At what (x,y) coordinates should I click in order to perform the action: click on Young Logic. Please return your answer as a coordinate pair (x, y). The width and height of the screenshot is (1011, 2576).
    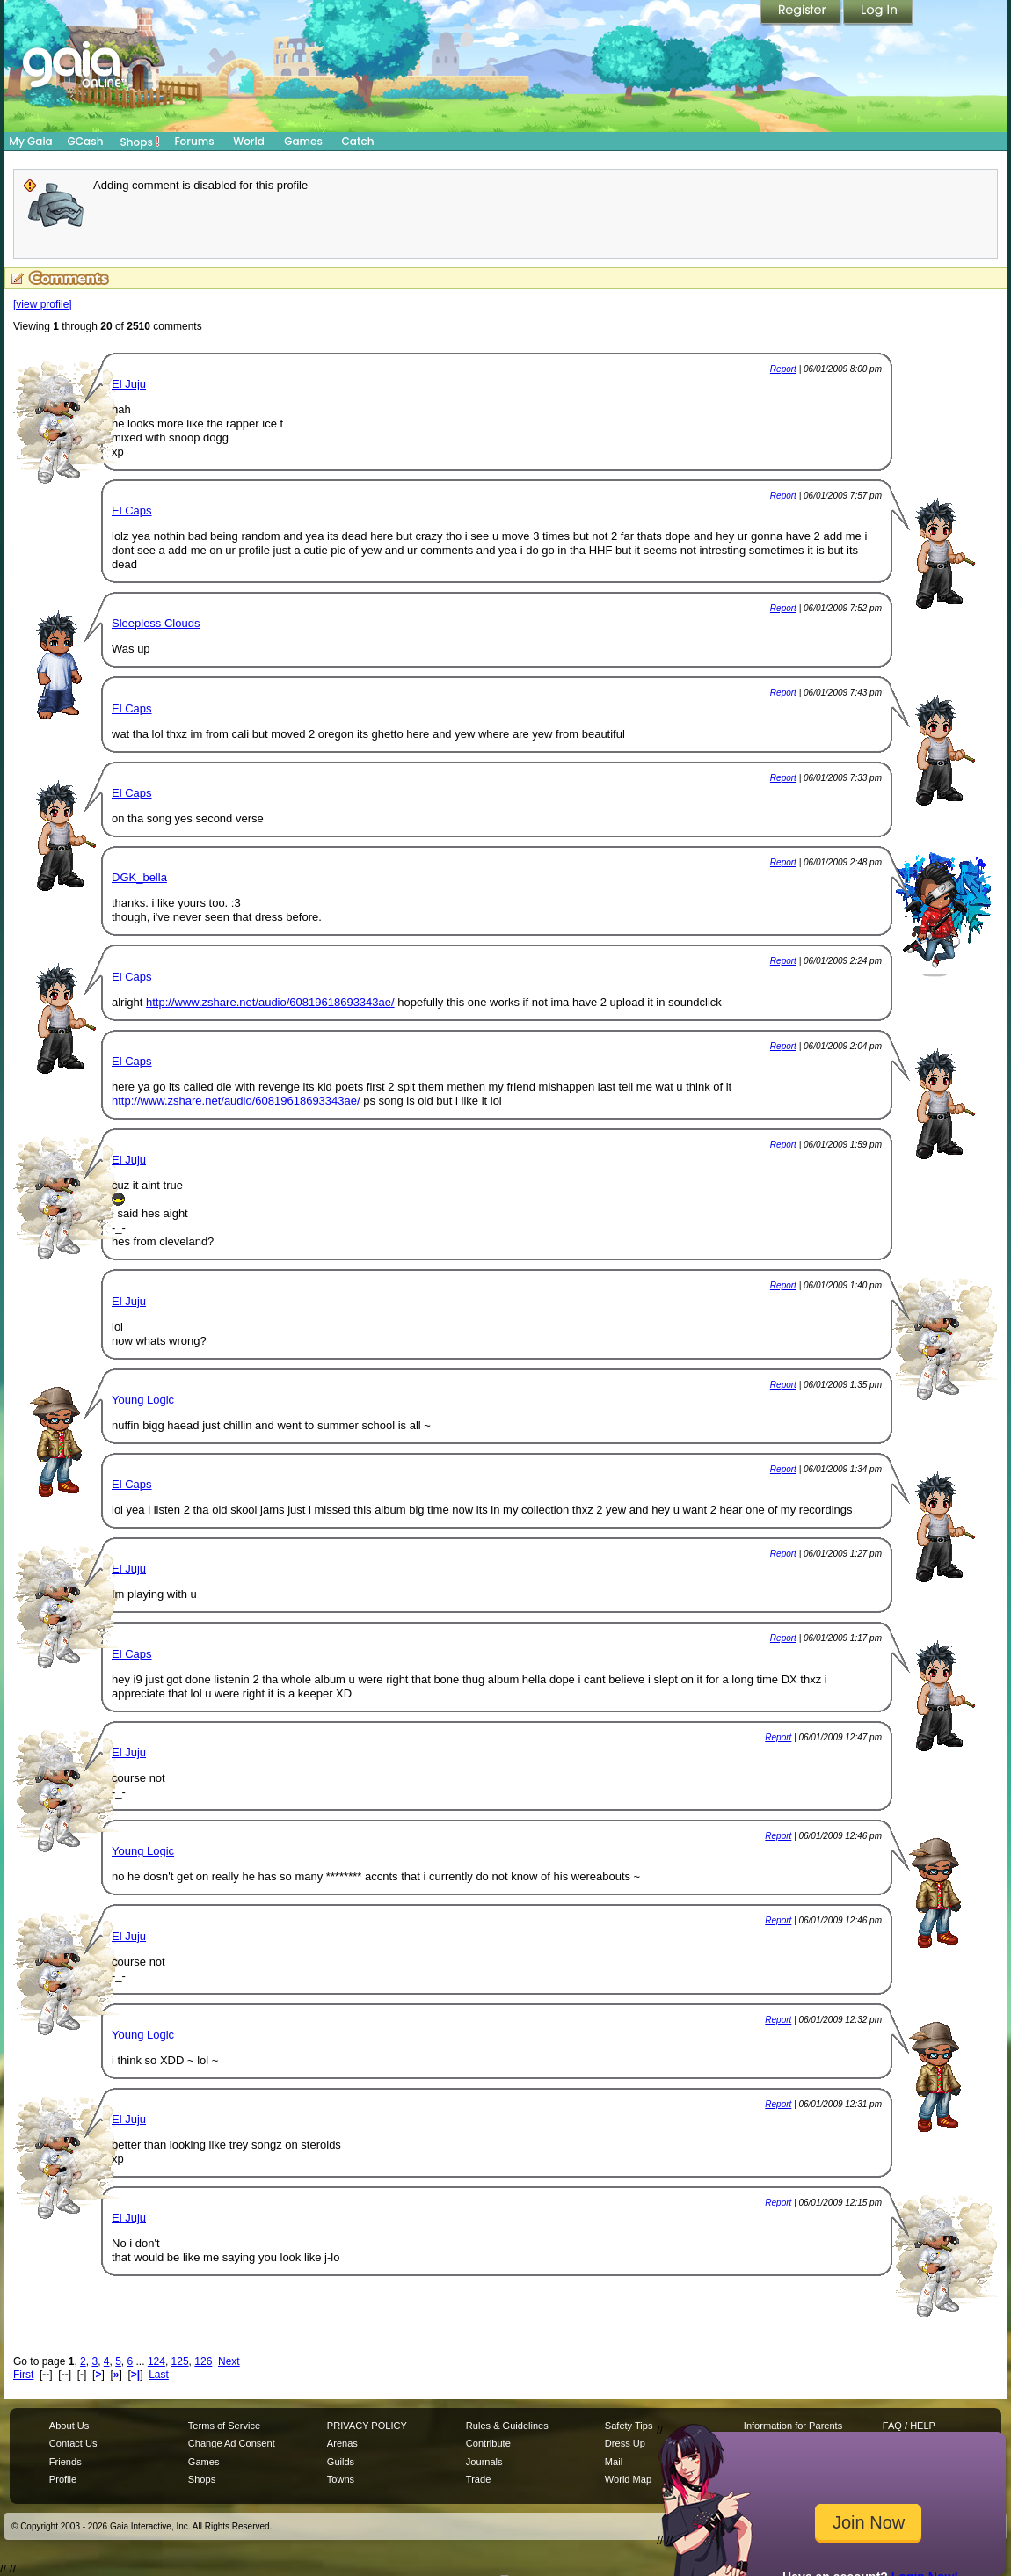
    Looking at the image, I should click on (143, 1399).